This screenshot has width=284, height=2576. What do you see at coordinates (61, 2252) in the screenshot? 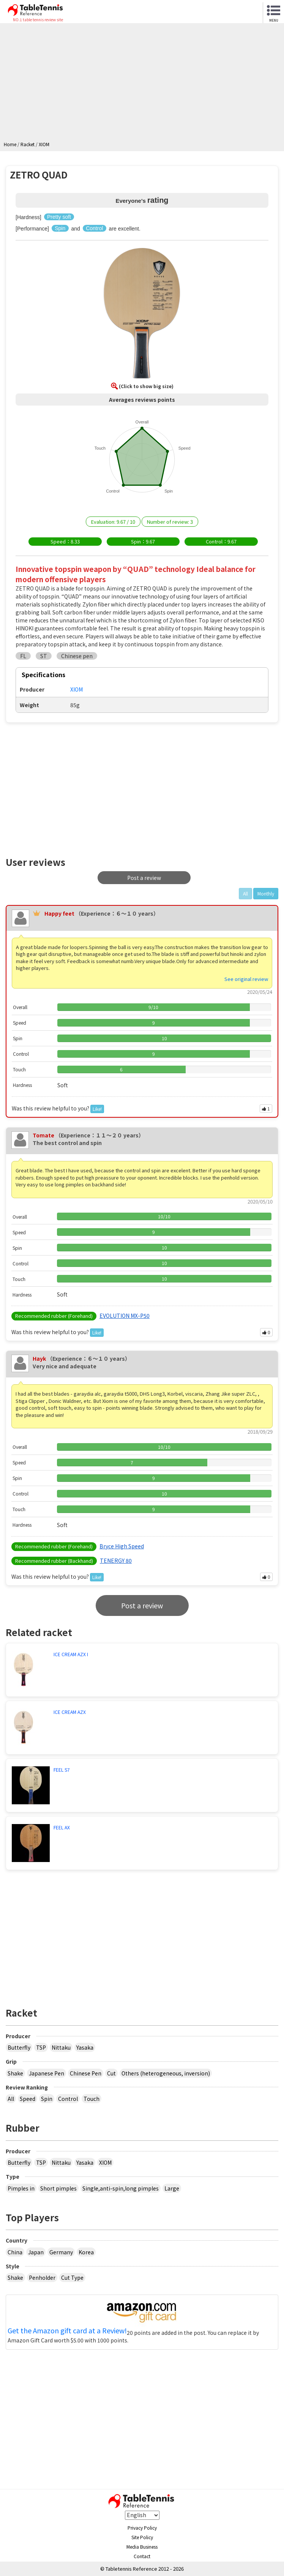
I see `Germany` at bounding box center [61, 2252].